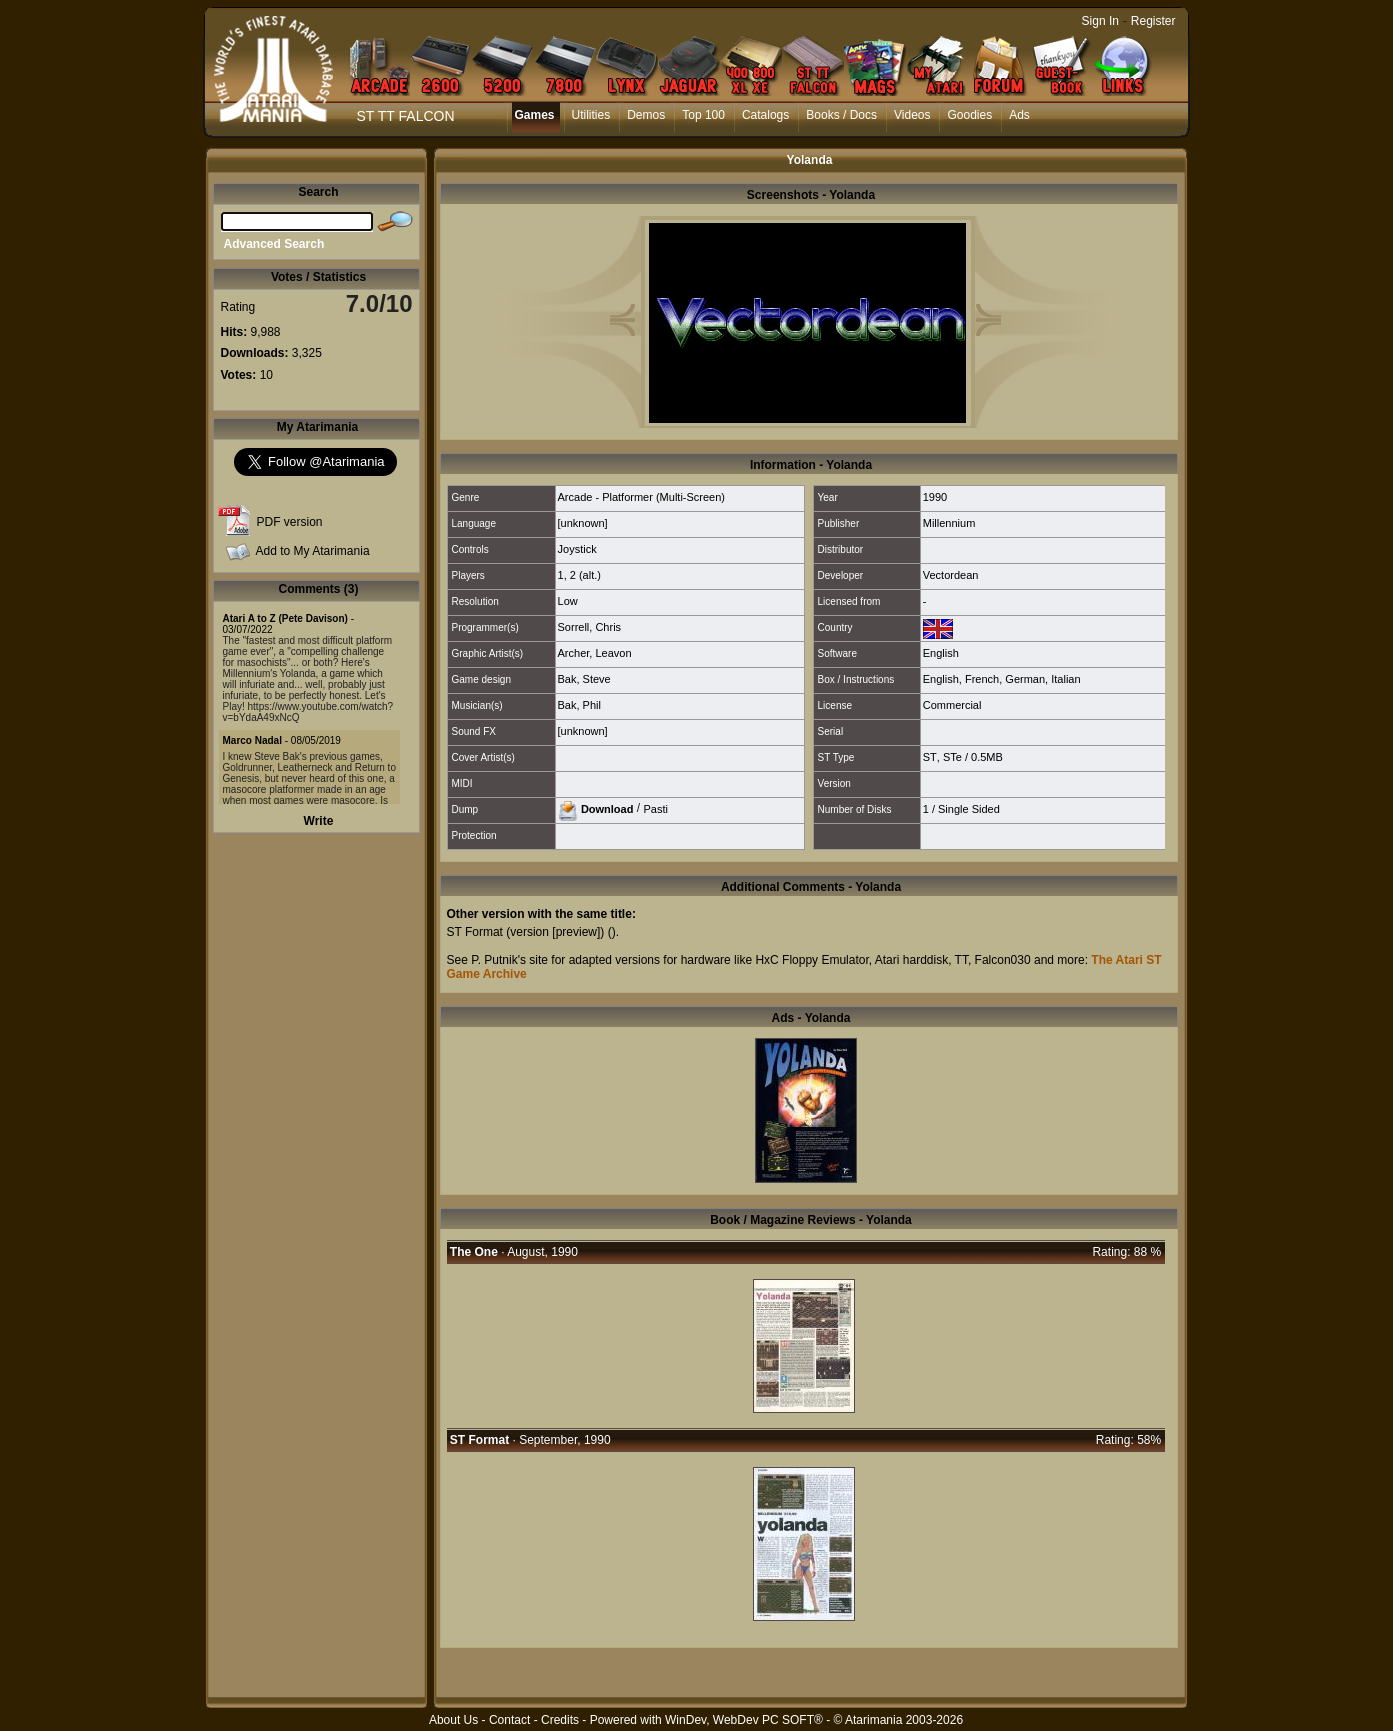 The width and height of the screenshot is (1393, 1731). I want to click on PDF version, so click(290, 522).